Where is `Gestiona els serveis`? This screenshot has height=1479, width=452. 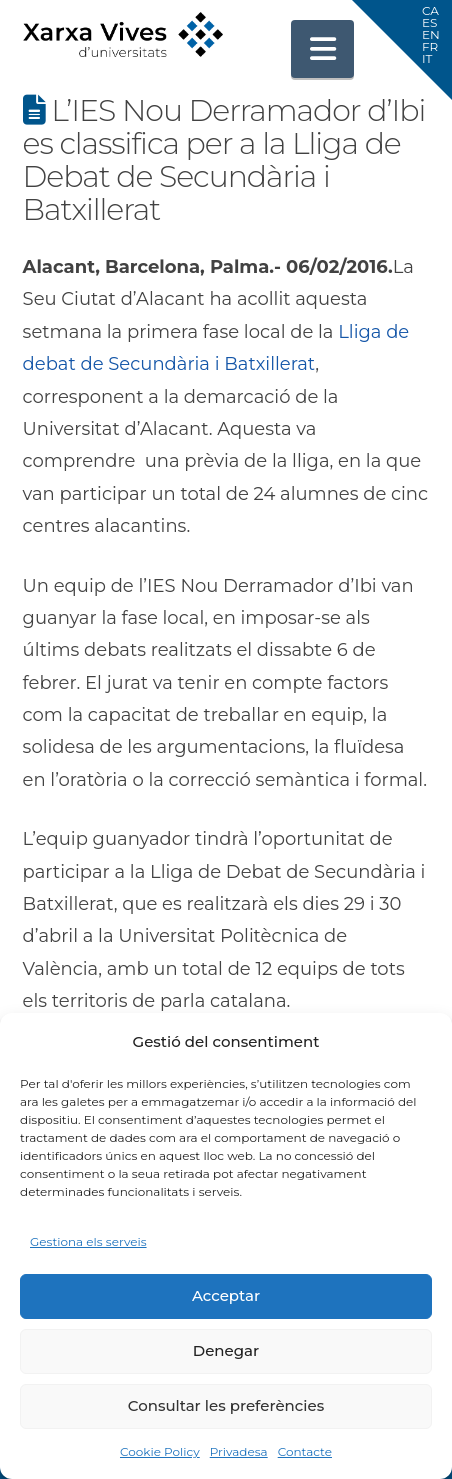 Gestiona els serveis is located at coordinates (88, 1241).